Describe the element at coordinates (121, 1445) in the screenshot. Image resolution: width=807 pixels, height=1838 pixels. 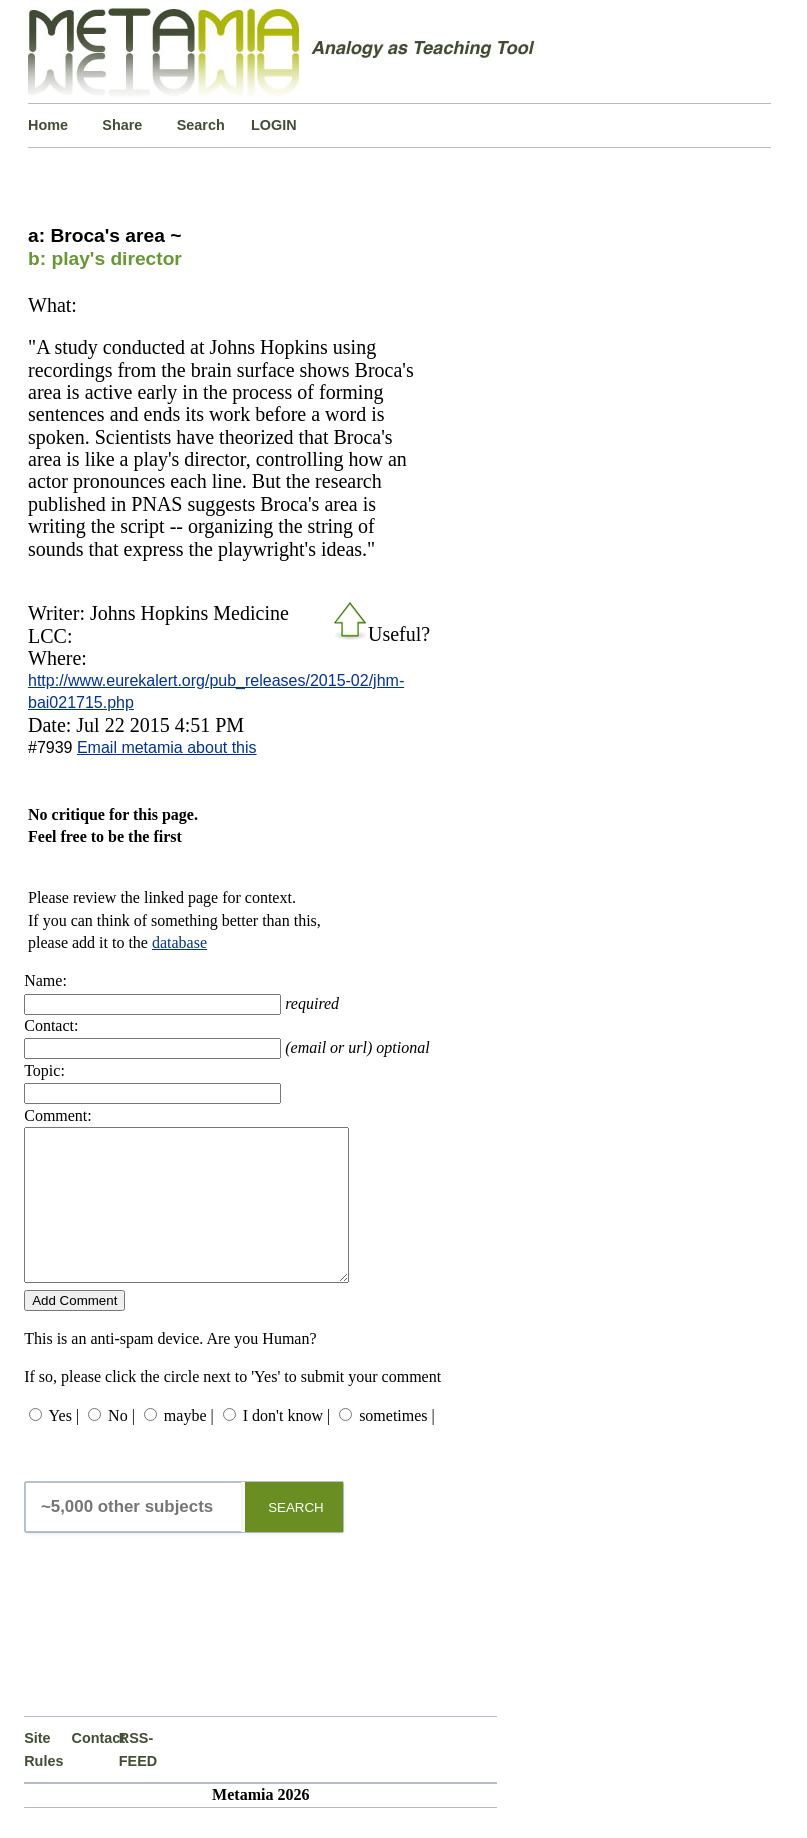
I see `No |` at that location.